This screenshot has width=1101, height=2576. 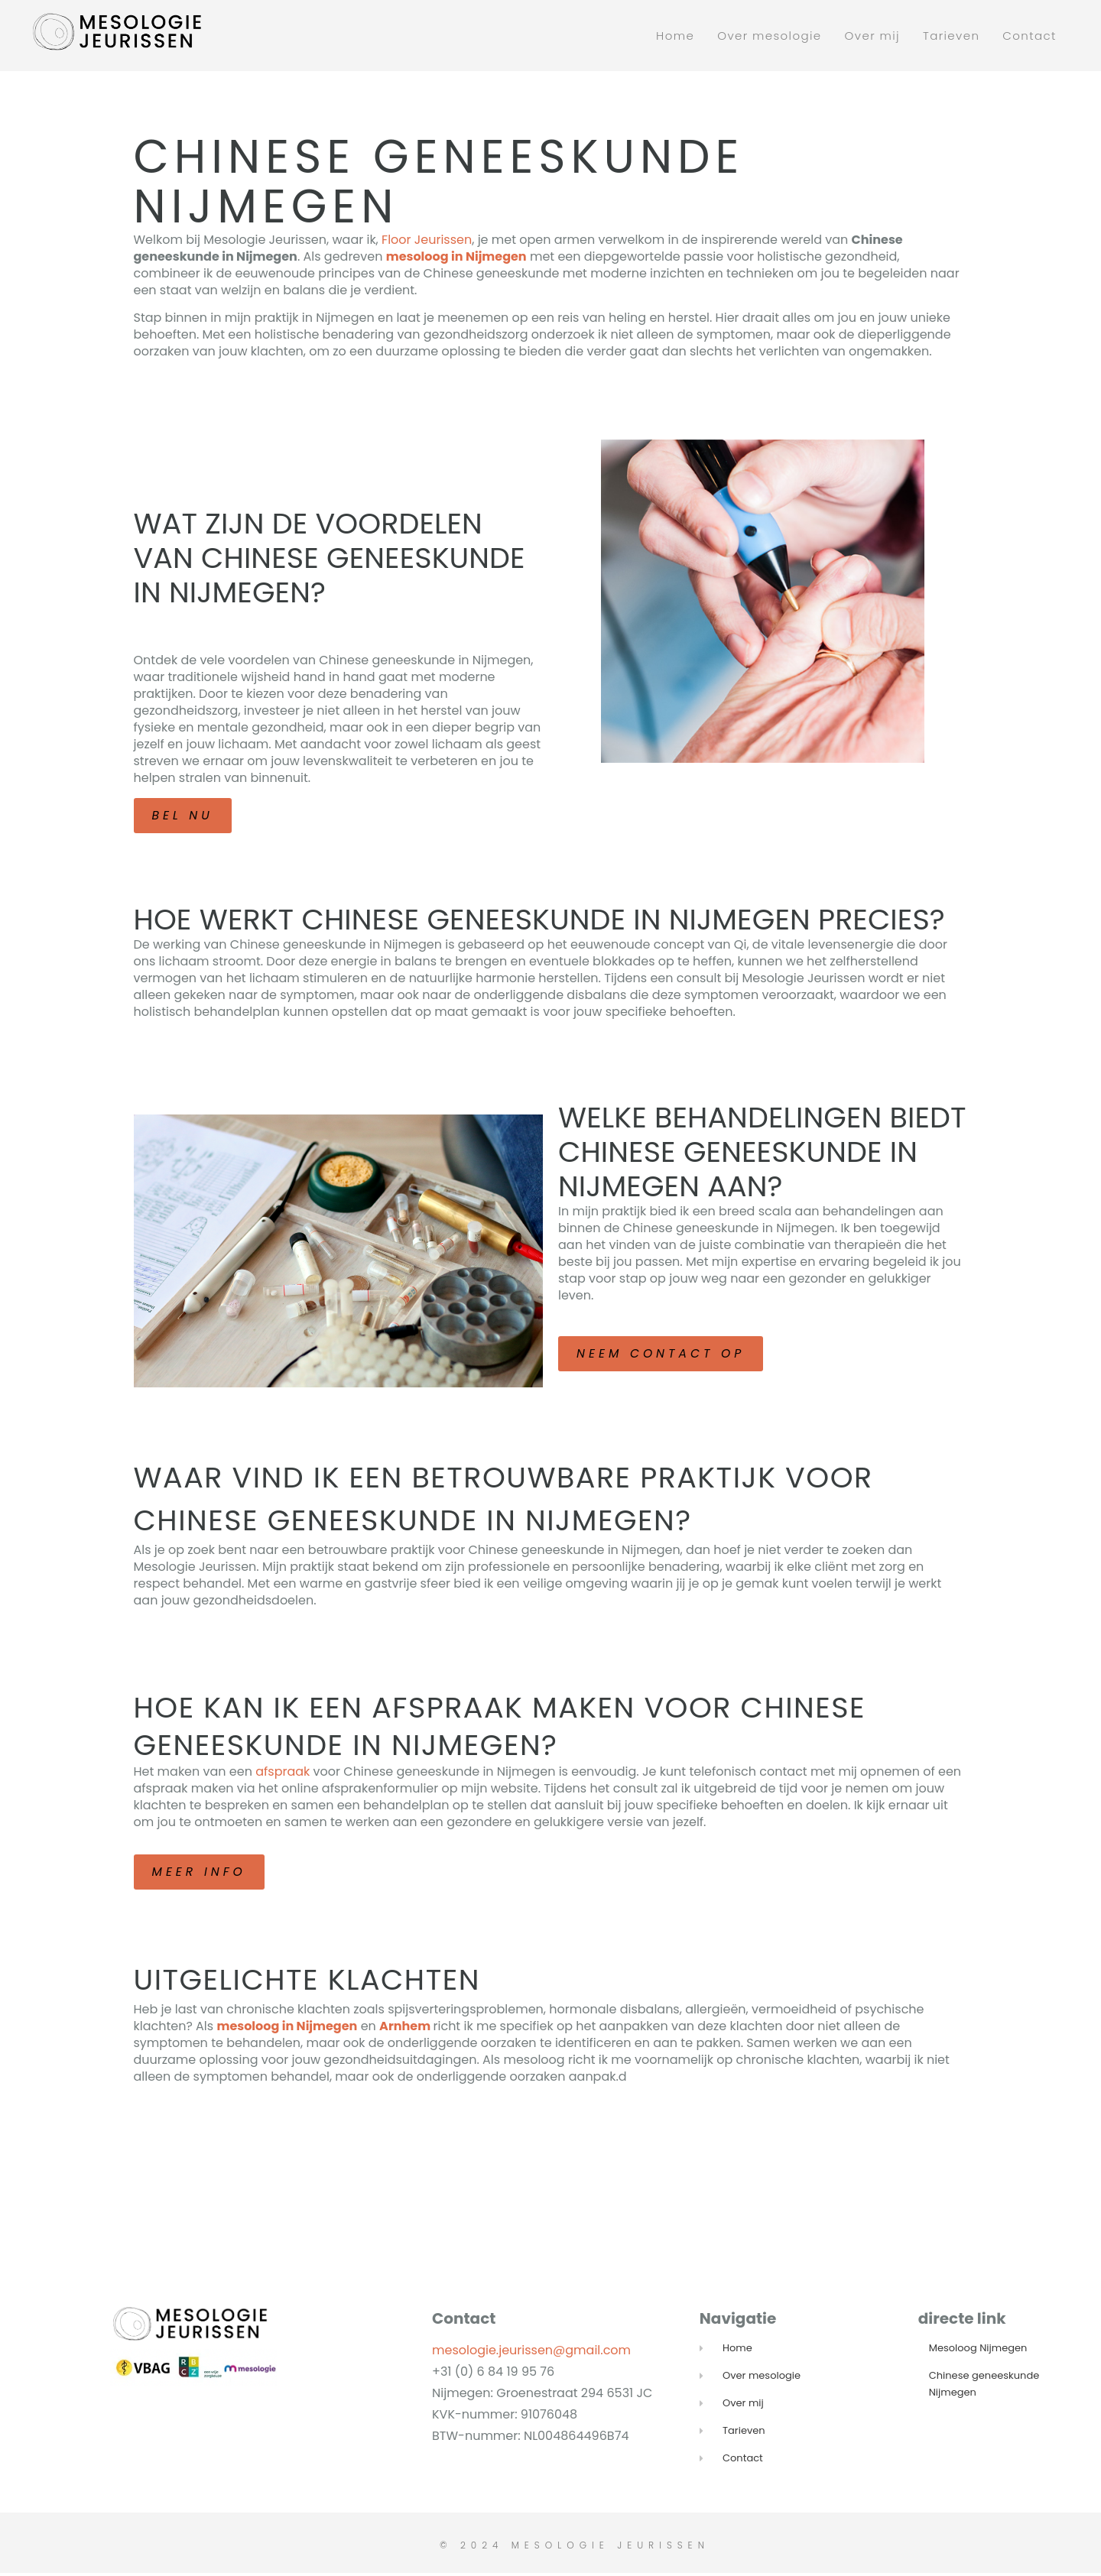 I want to click on Arnhem, so click(x=404, y=2029).